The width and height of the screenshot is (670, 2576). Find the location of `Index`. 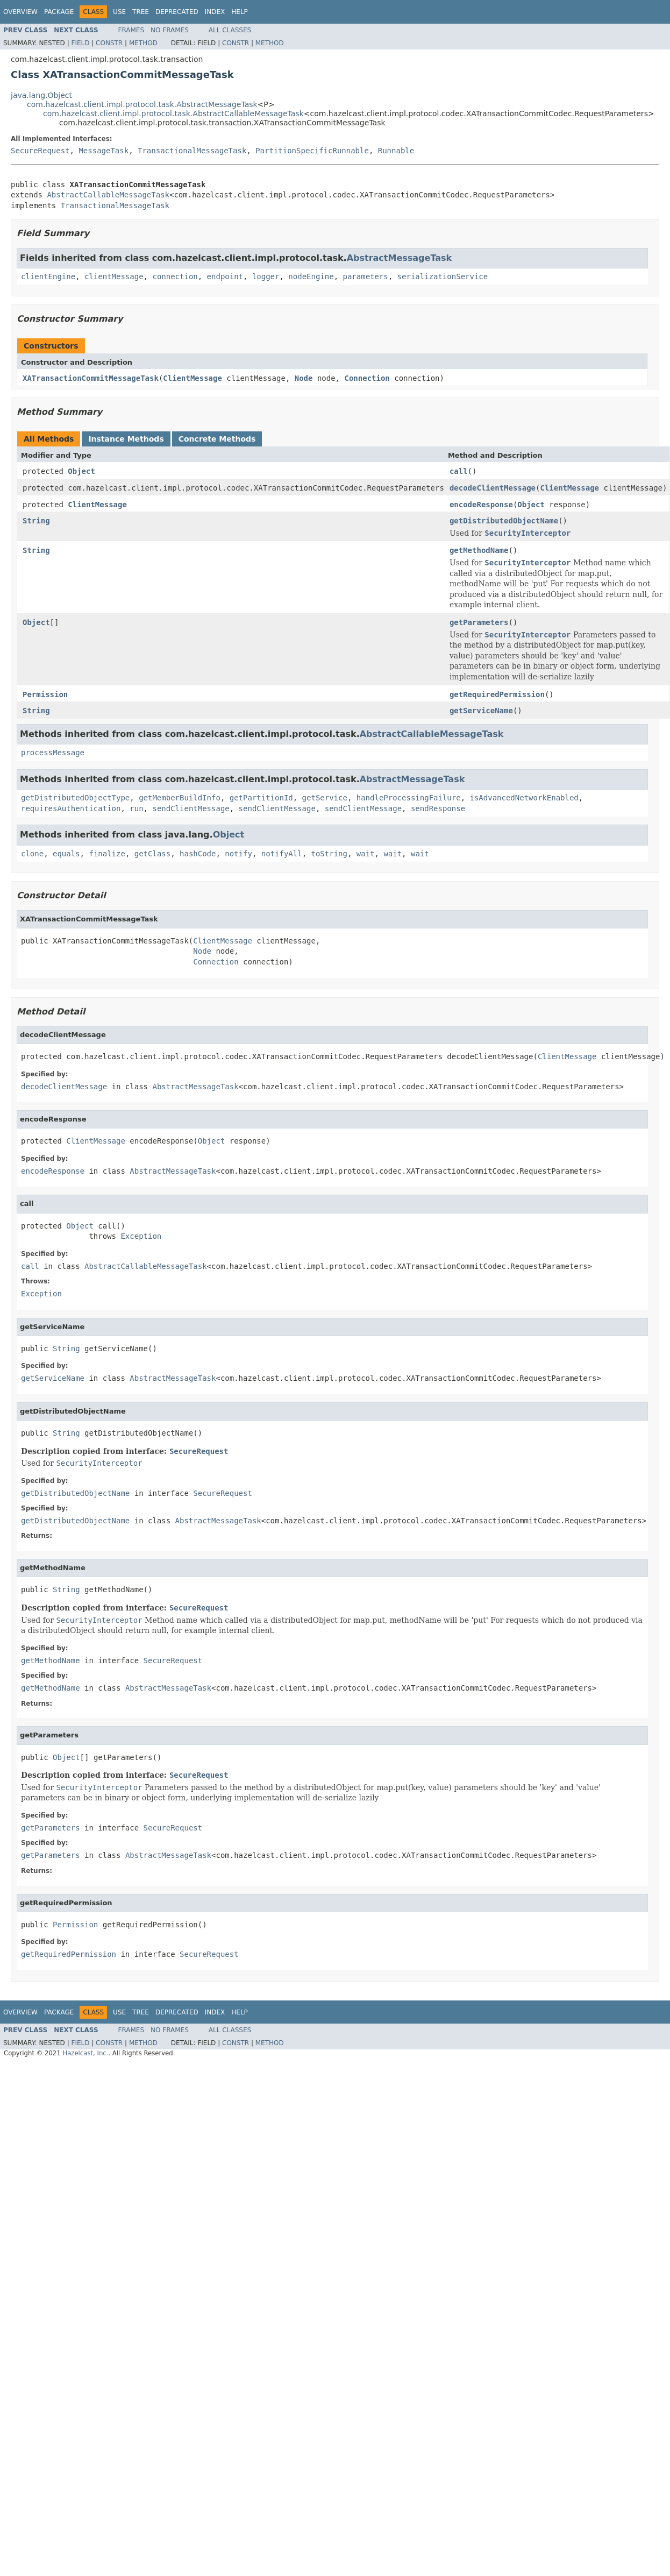

Index is located at coordinates (215, 12).